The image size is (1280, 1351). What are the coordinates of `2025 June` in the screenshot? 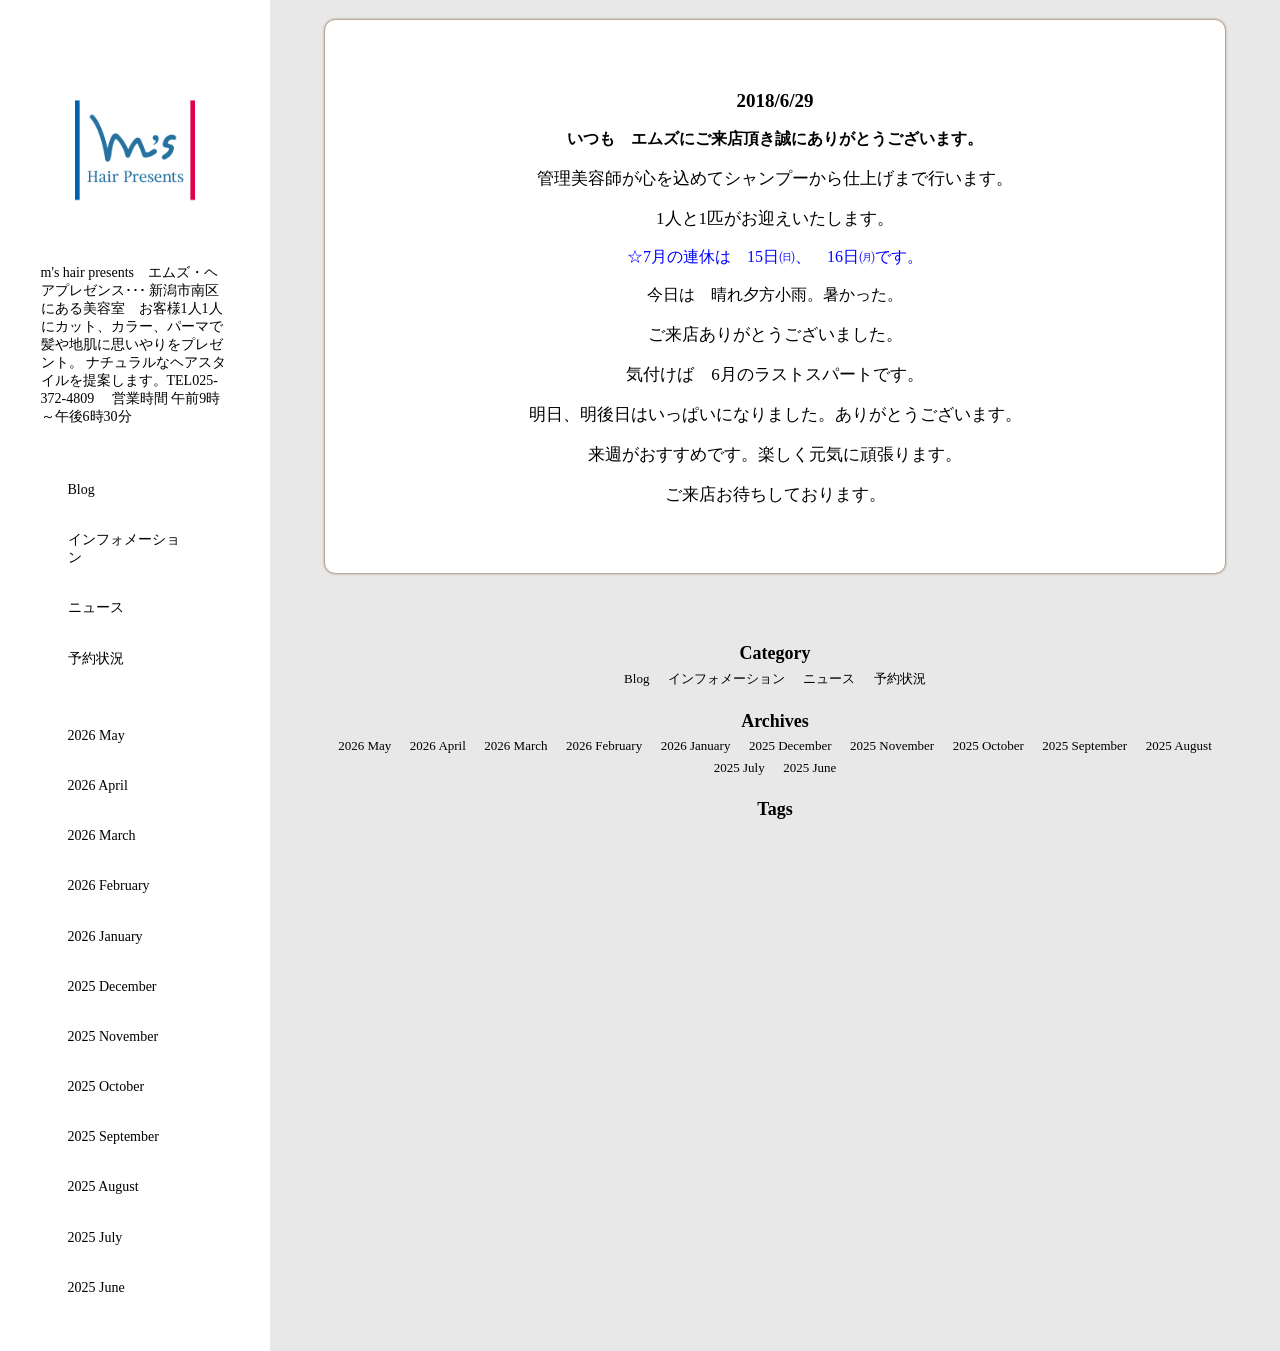 It's located at (96, 1287).